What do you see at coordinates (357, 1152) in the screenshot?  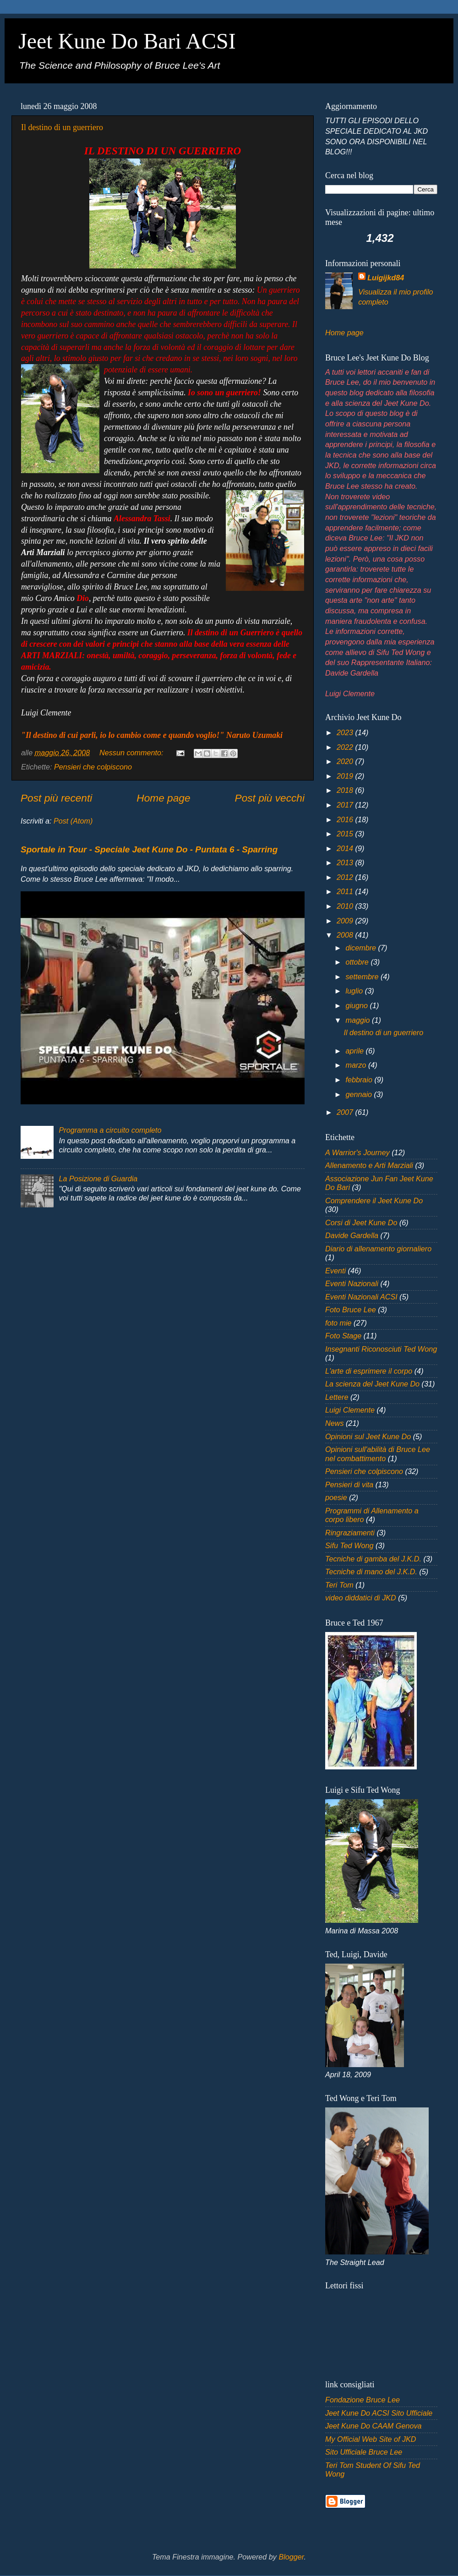 I see `A Warrior's Journey` at bounding box center [357, 1152].